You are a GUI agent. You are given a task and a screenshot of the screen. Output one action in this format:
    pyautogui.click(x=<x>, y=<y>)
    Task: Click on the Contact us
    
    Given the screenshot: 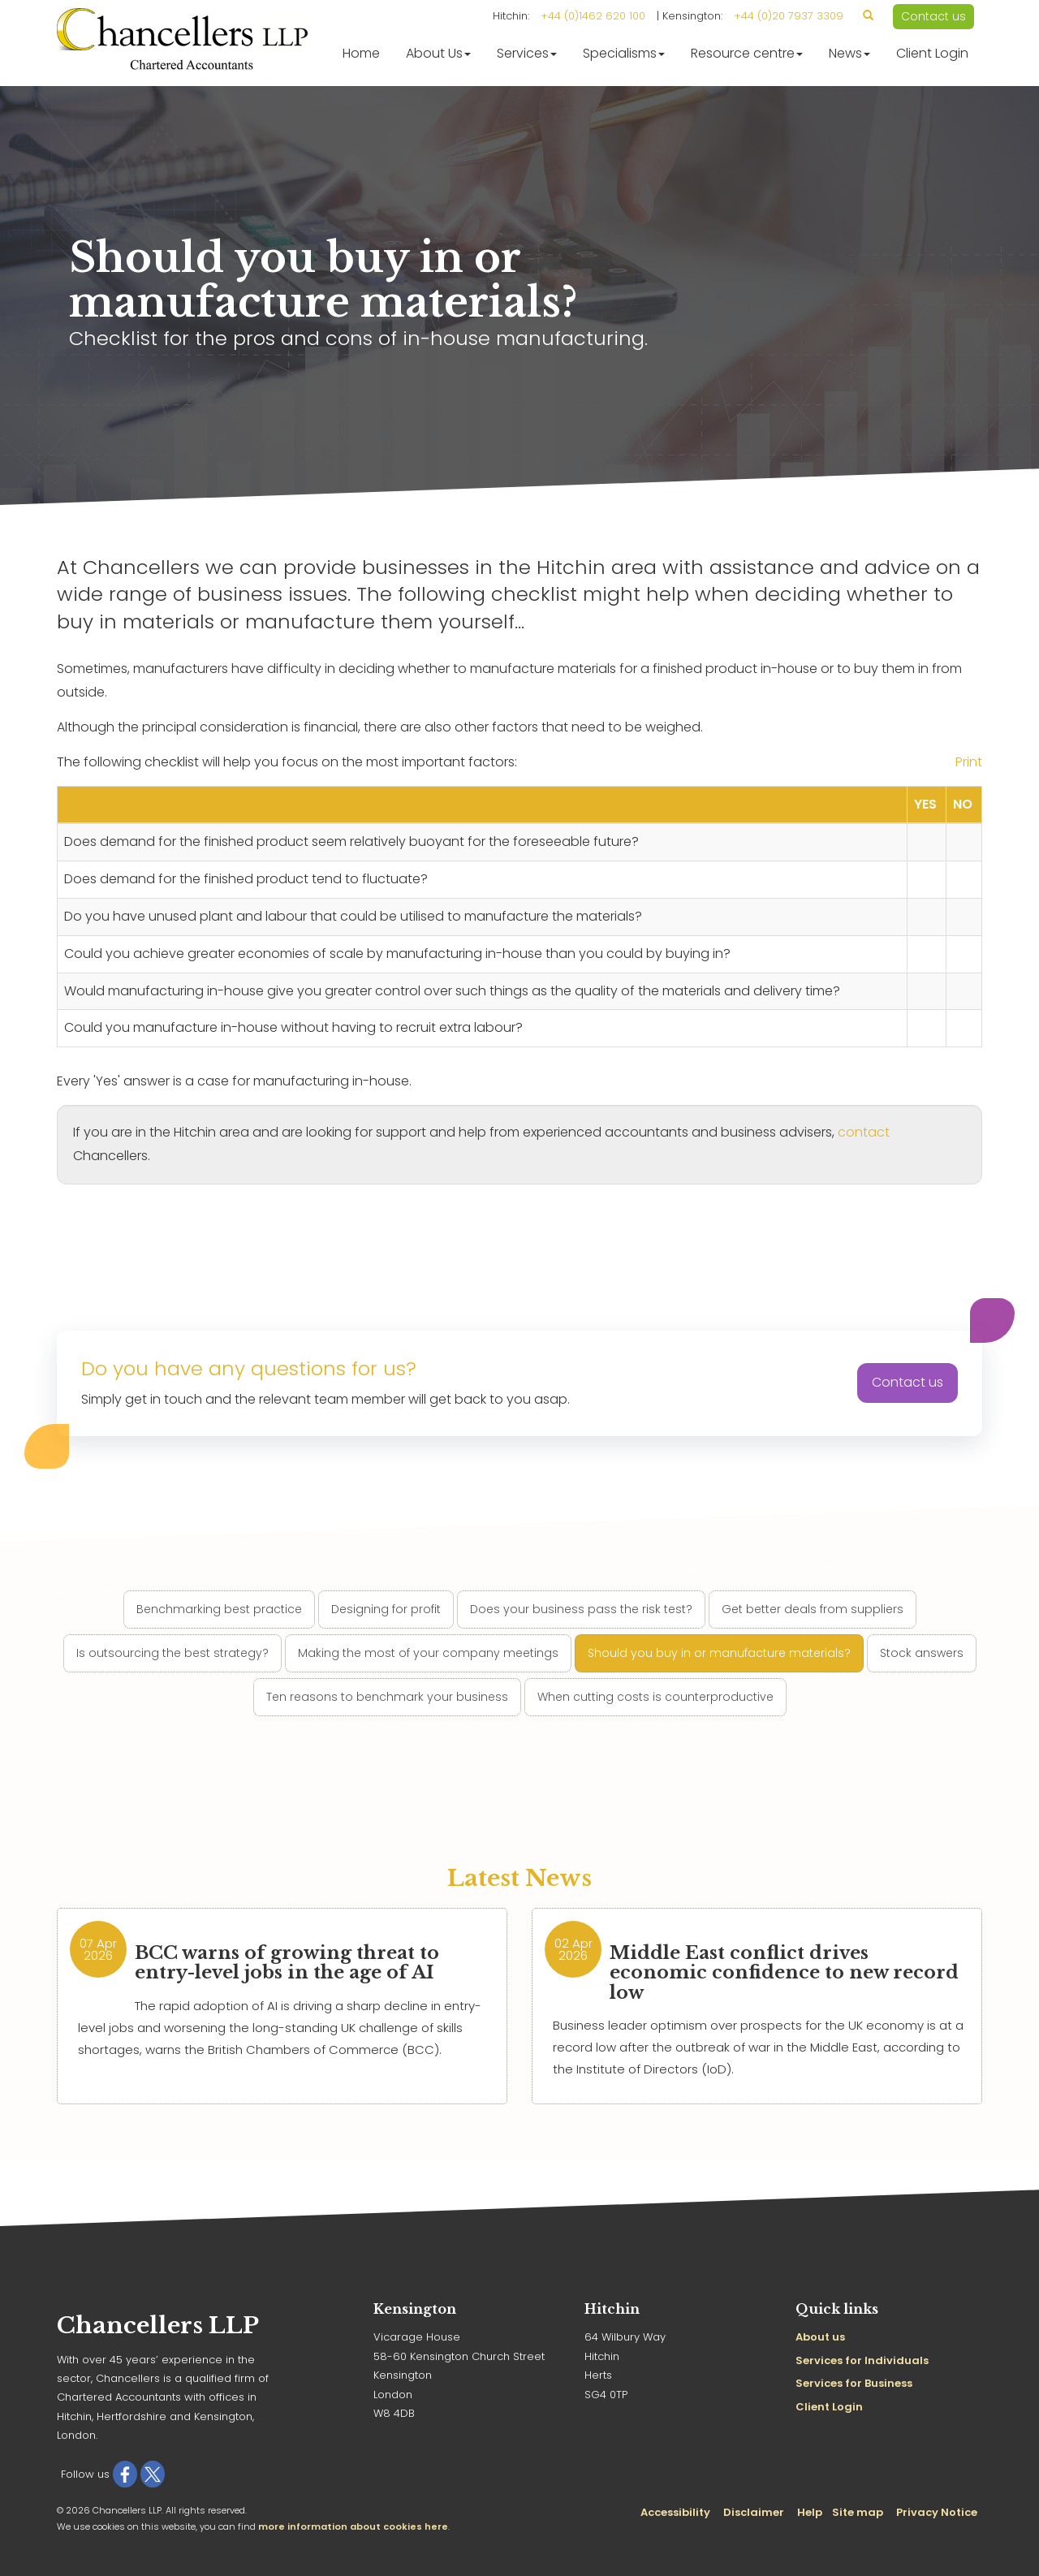 What is the action you would take?
    pyautogui.click(x=933, y=16)
    